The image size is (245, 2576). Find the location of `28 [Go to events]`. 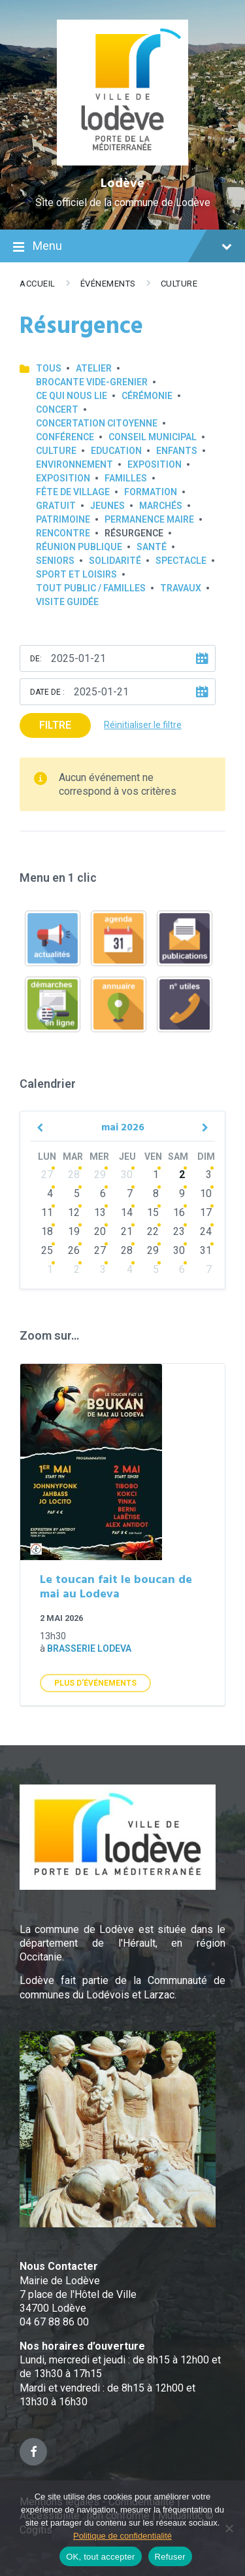

28 [Go to events] is located at coordinates (74, 1174).